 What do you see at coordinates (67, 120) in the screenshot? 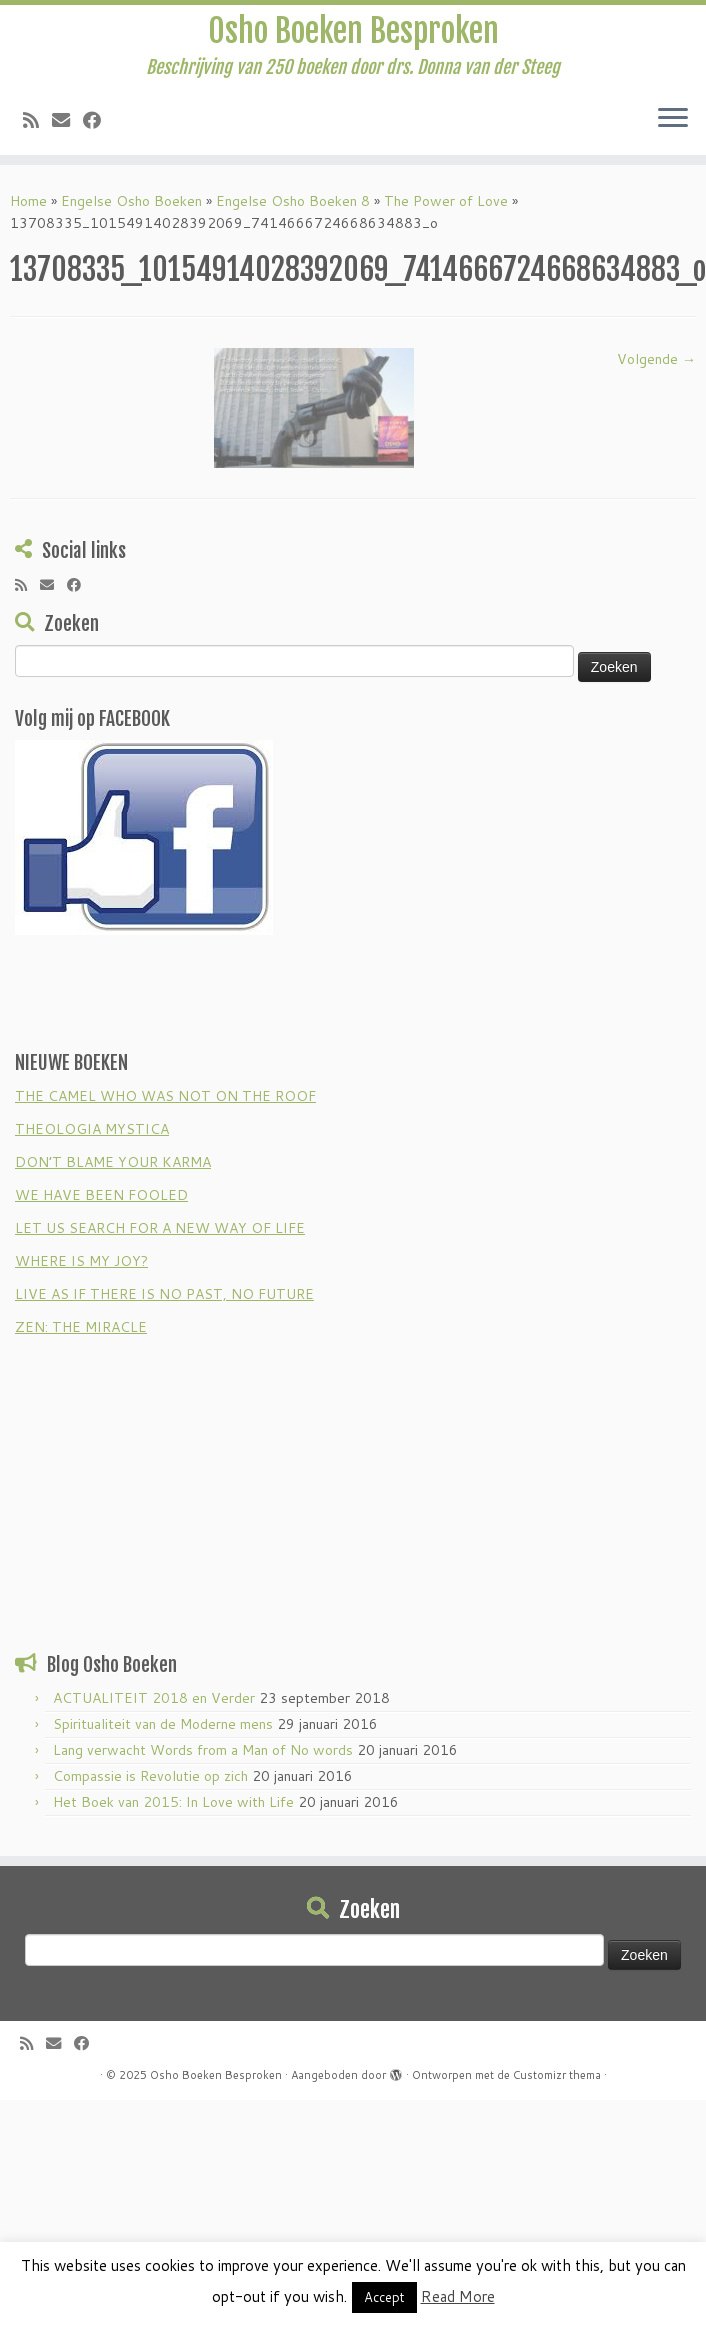
I see `[E-mail]` at bounding box center [67, 120].